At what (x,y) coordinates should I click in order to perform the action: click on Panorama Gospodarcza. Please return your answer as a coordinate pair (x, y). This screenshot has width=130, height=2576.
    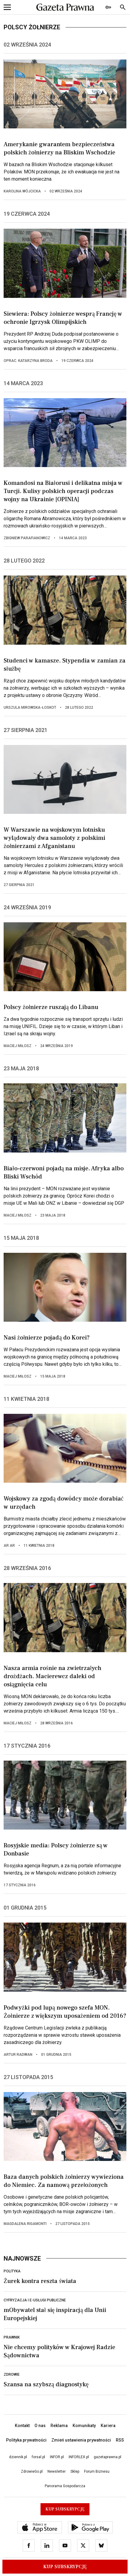
    Looking at the image, I should click on (65, 2486).